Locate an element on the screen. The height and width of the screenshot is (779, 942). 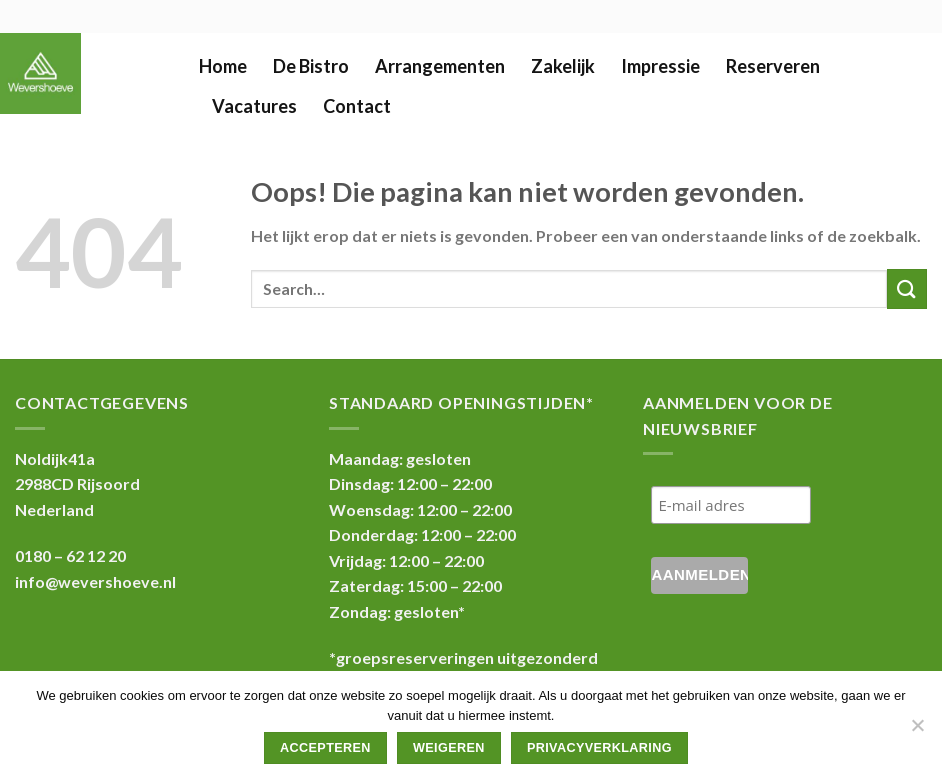
Privacyverklaring is located at coordinates (599, 748).